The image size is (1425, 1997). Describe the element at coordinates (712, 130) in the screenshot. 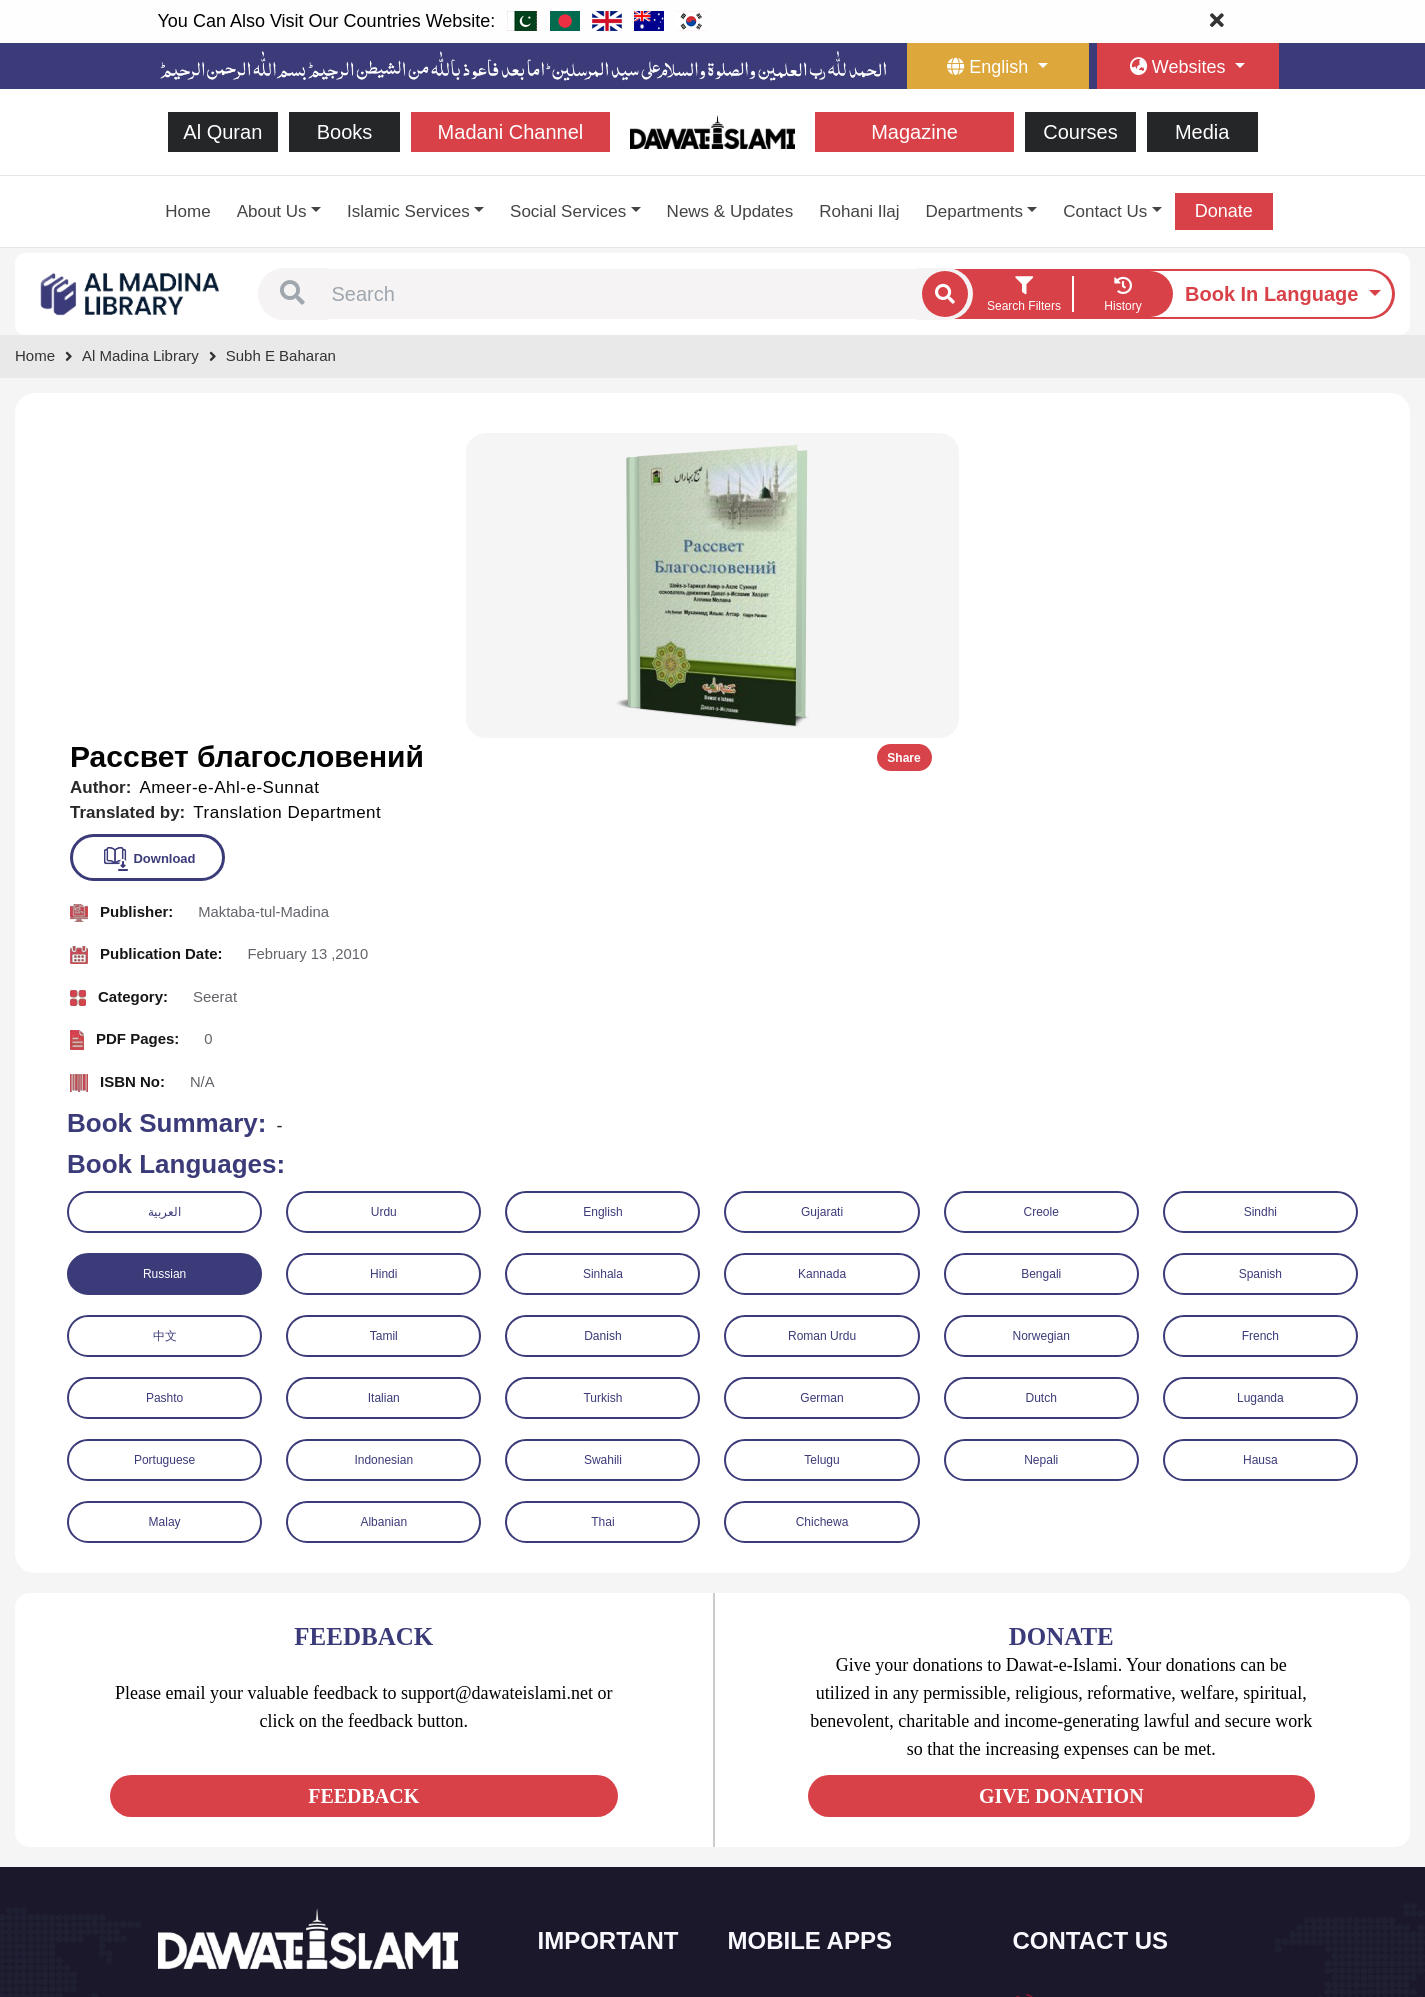

I see `[Go to Home Page]` at that location.